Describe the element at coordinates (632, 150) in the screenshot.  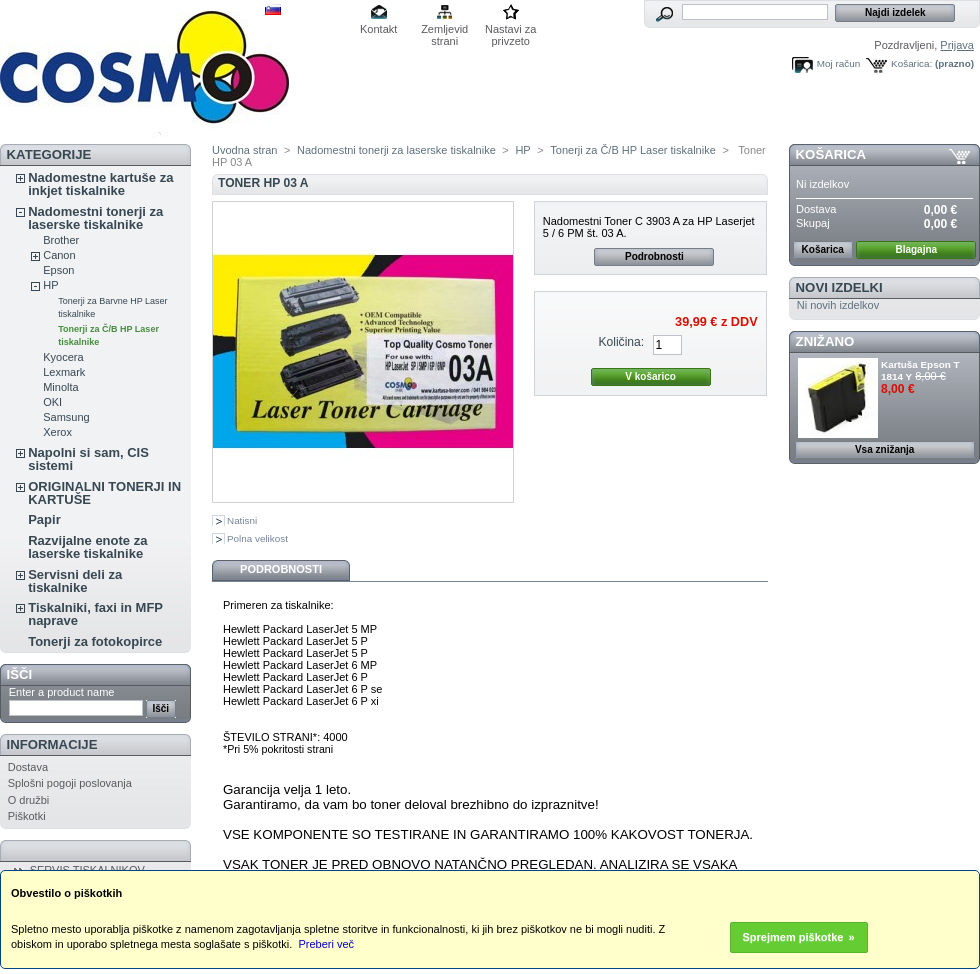
I see `Tonerji za Č/B HP Laser tiskalnike` at that location.